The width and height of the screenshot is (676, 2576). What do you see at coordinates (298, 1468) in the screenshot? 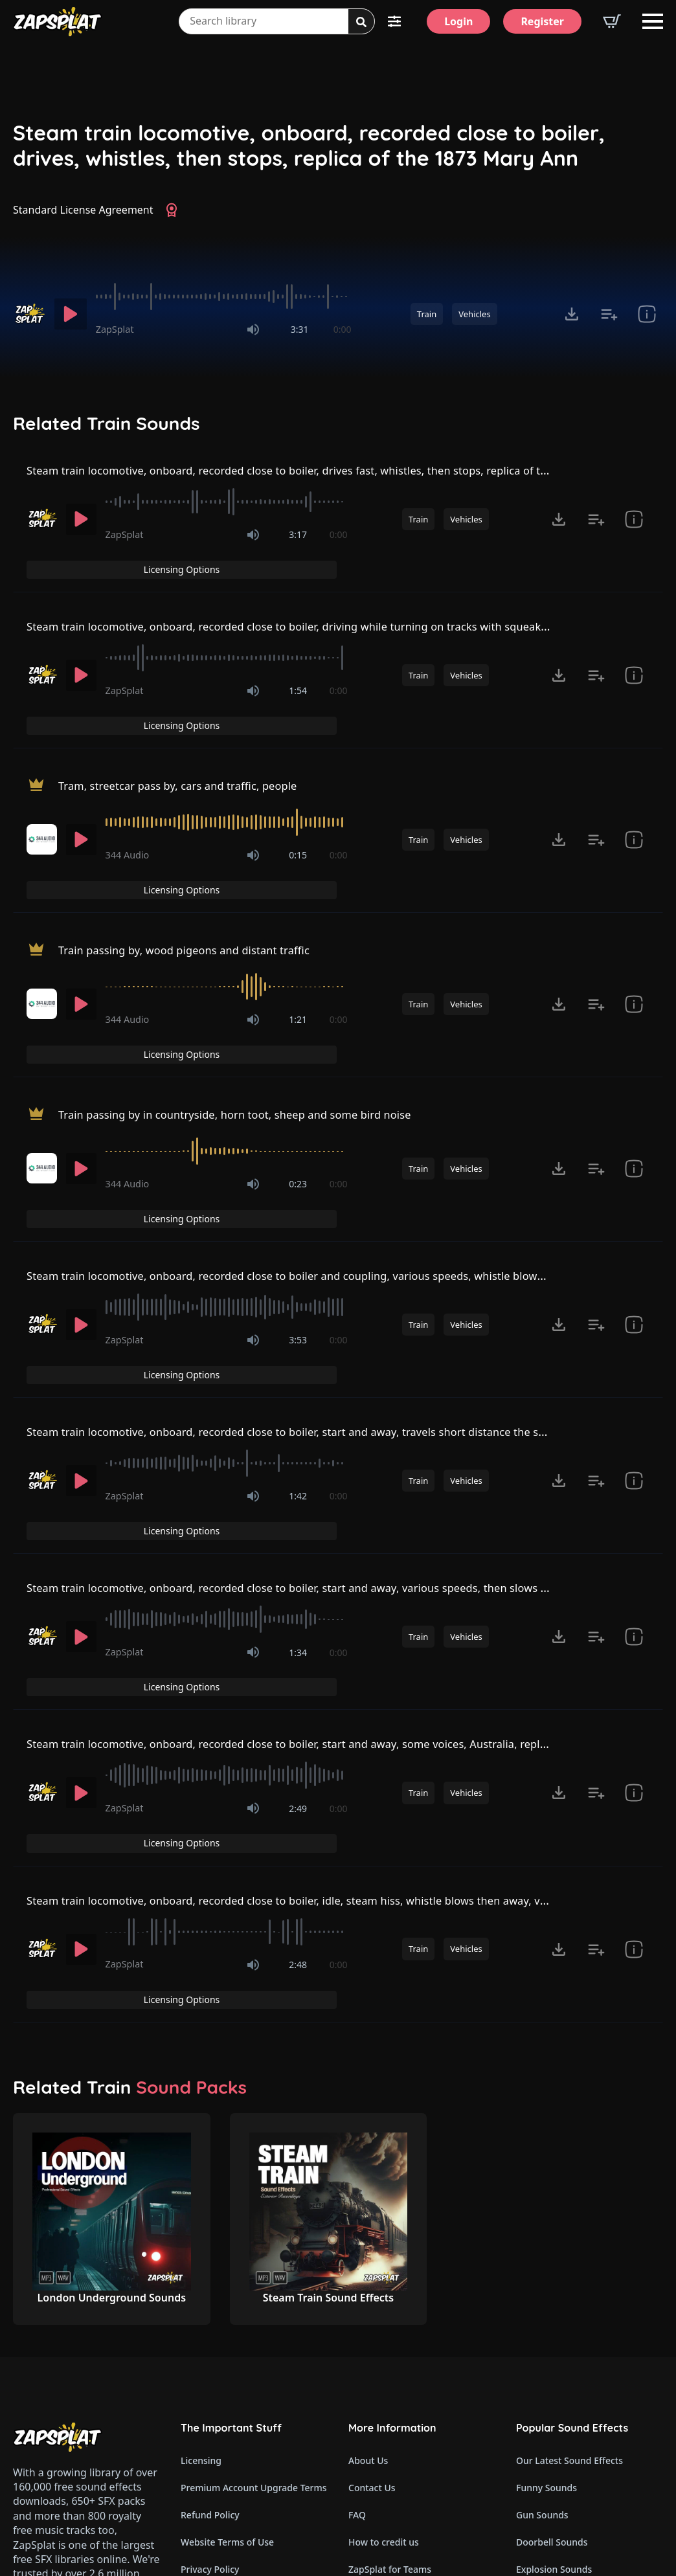
I see `1:34 [timer]` at bounding box center [298, 1468].